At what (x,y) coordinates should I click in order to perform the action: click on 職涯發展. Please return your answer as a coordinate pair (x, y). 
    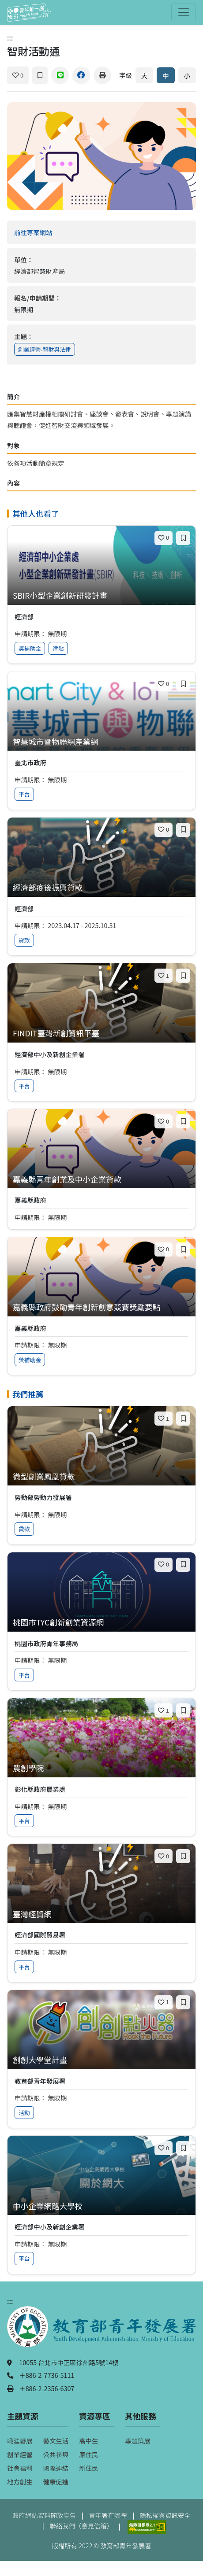
    Looking at the image, I should click on (20, 2440).